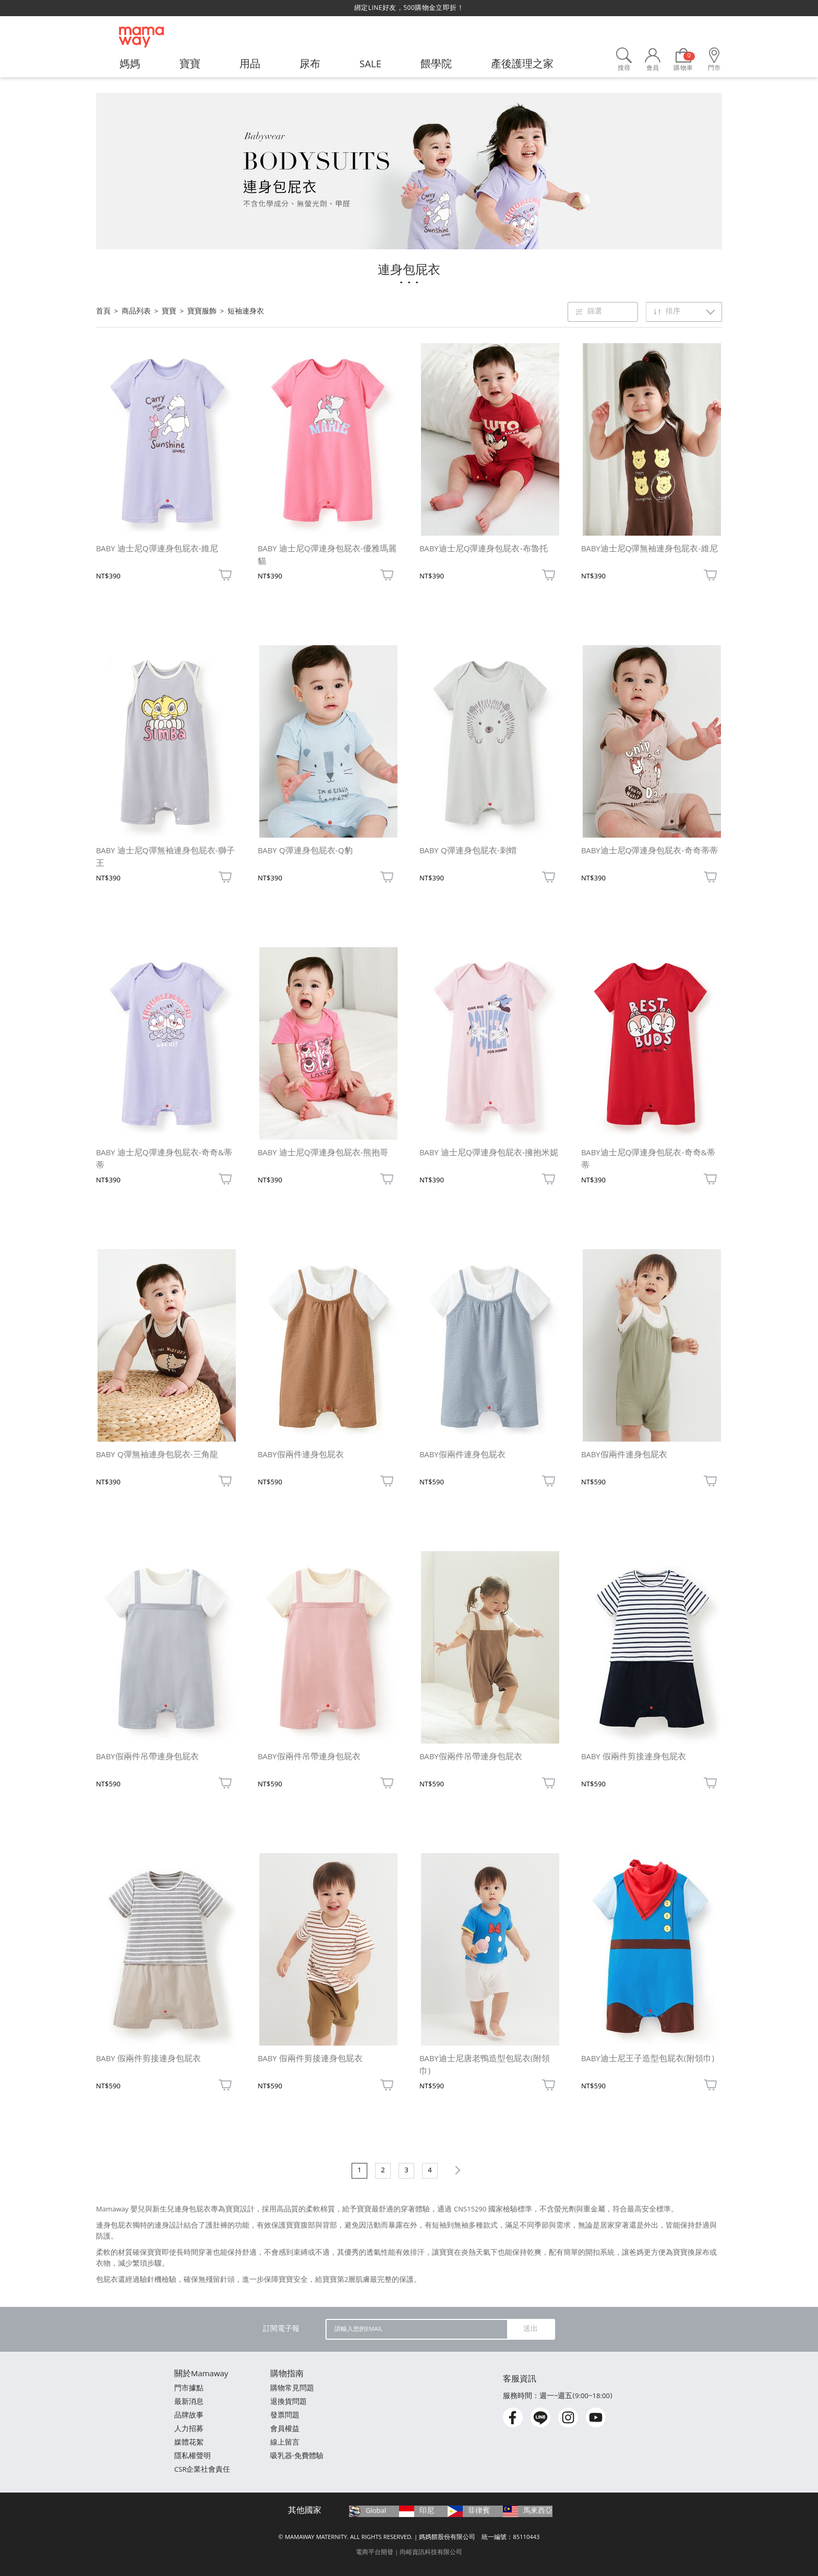  Describe the element at coordinates (633, 1757) in the screenshot. I see `BABY 假兩件剪接連身包屁衣` at that location.